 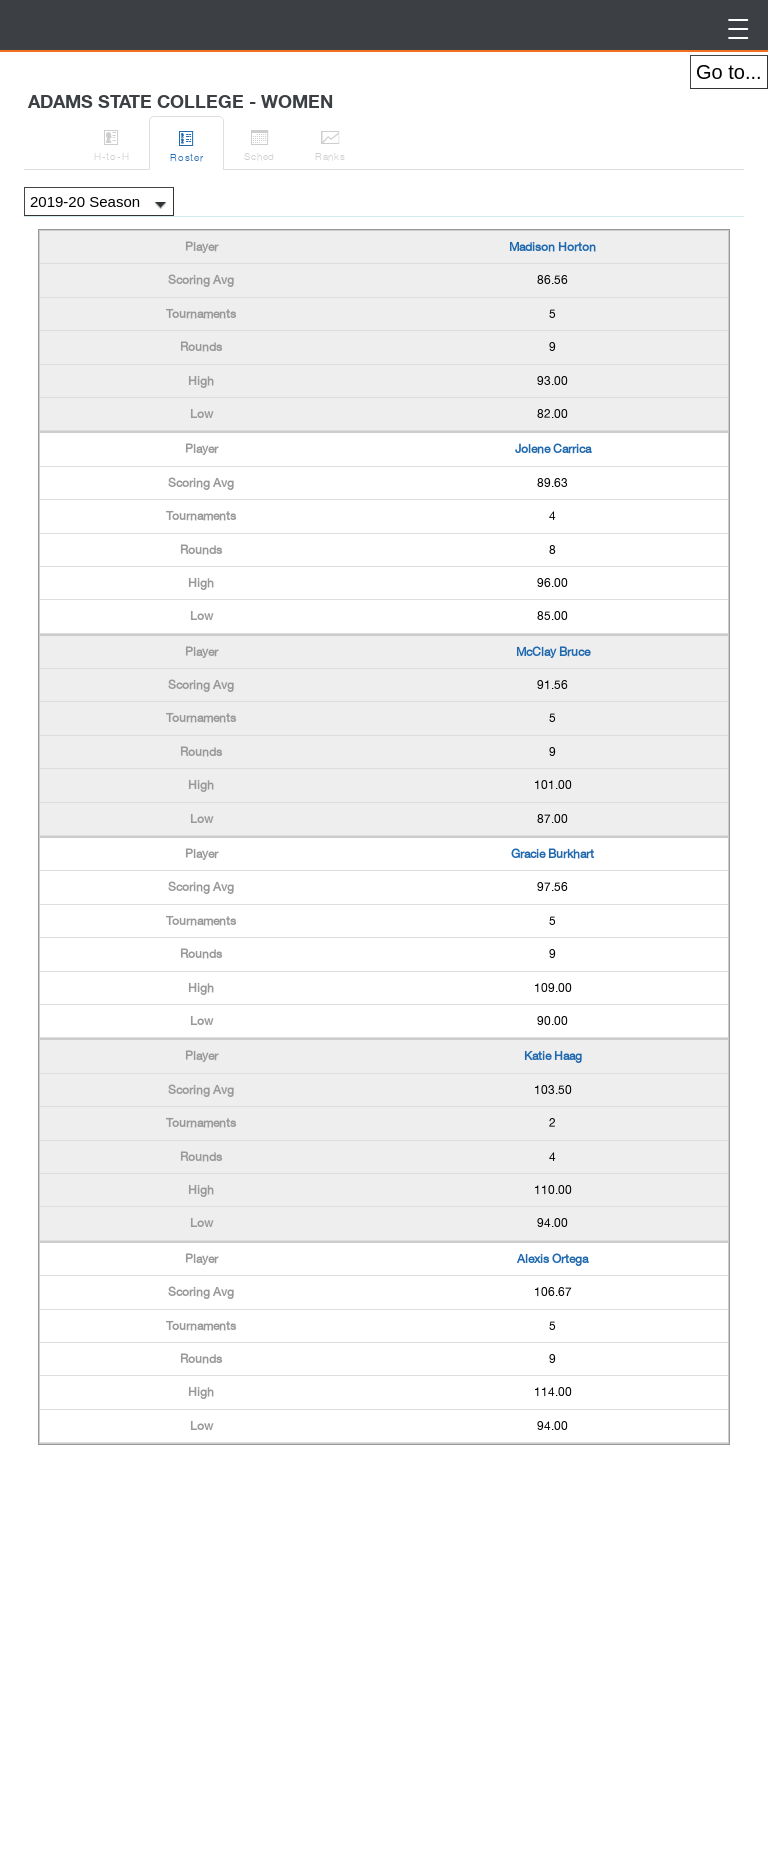 I want to click on Alexis Ortega, so click(x=552, y=1259).